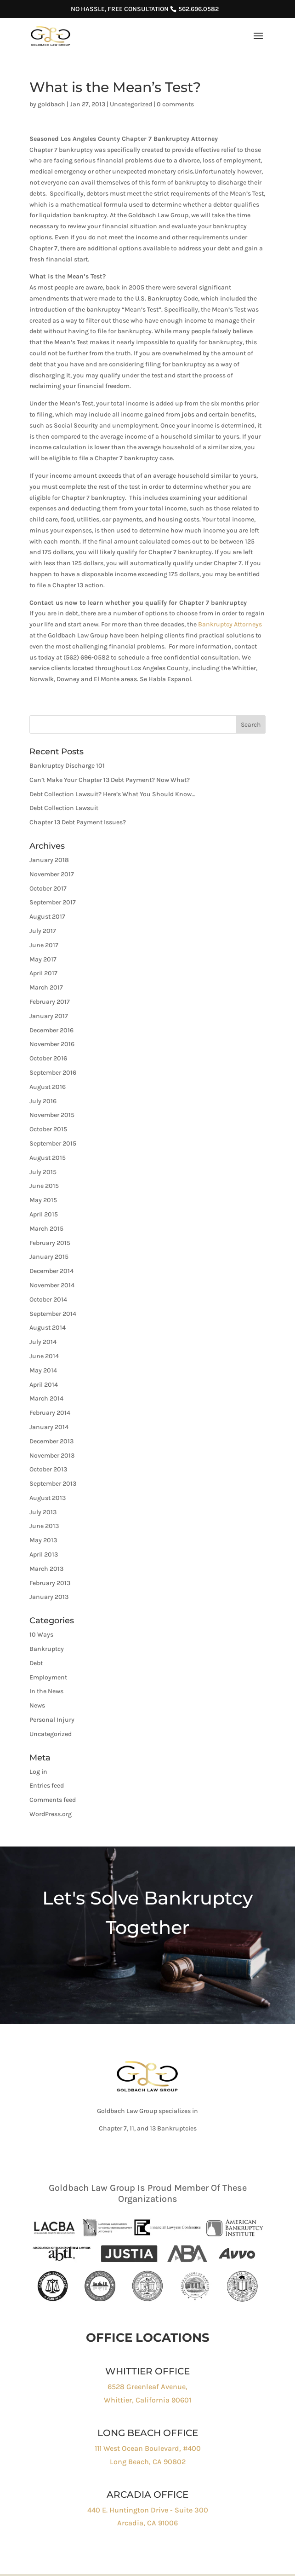 Image resolution: width=295 pixels, height=2576 pixels. I want to click on goldbach, so click(51, 104).